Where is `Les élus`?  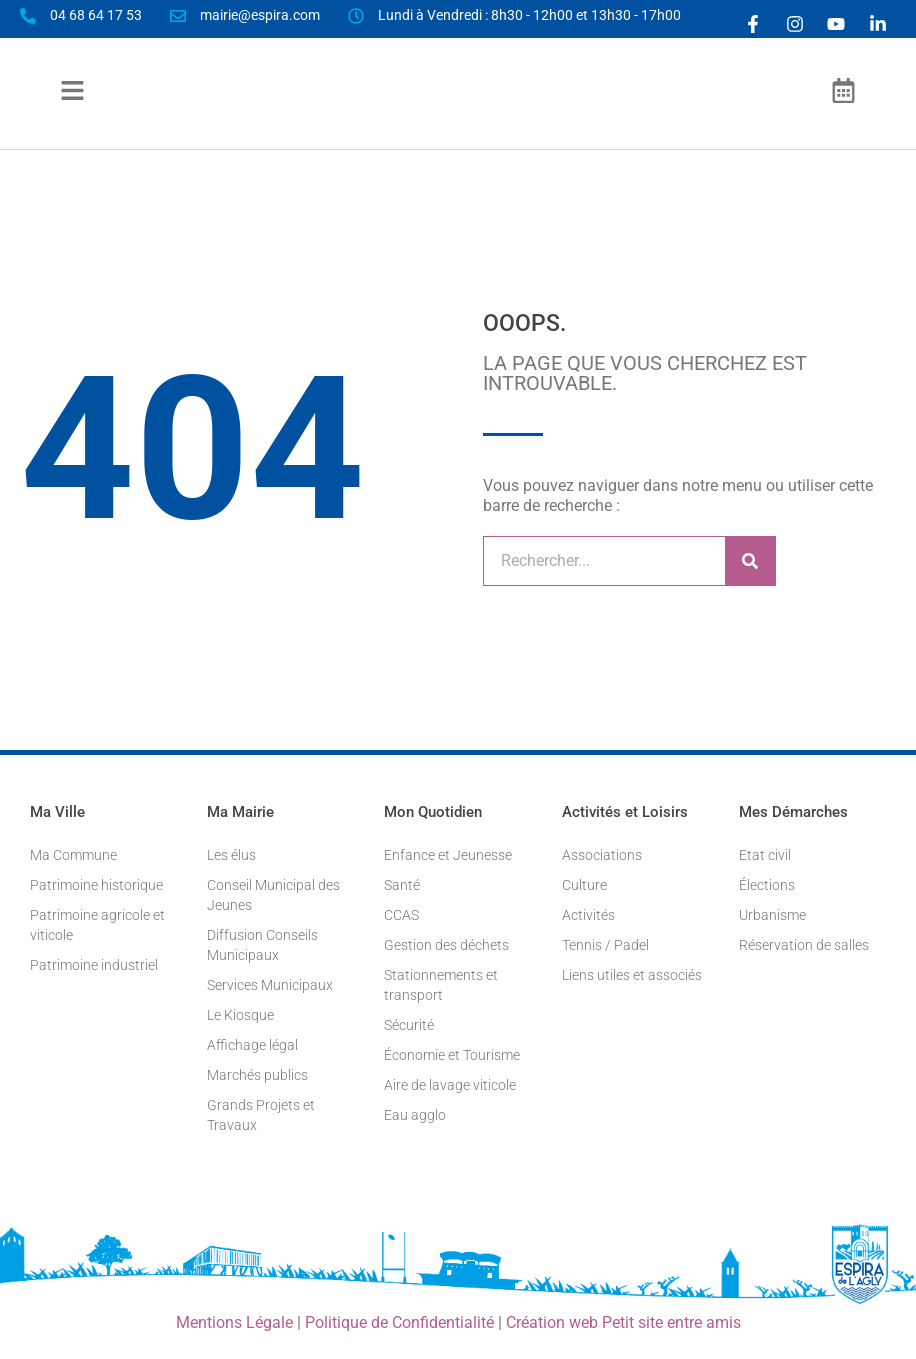 Les élus is located at coordinates (231, 855).